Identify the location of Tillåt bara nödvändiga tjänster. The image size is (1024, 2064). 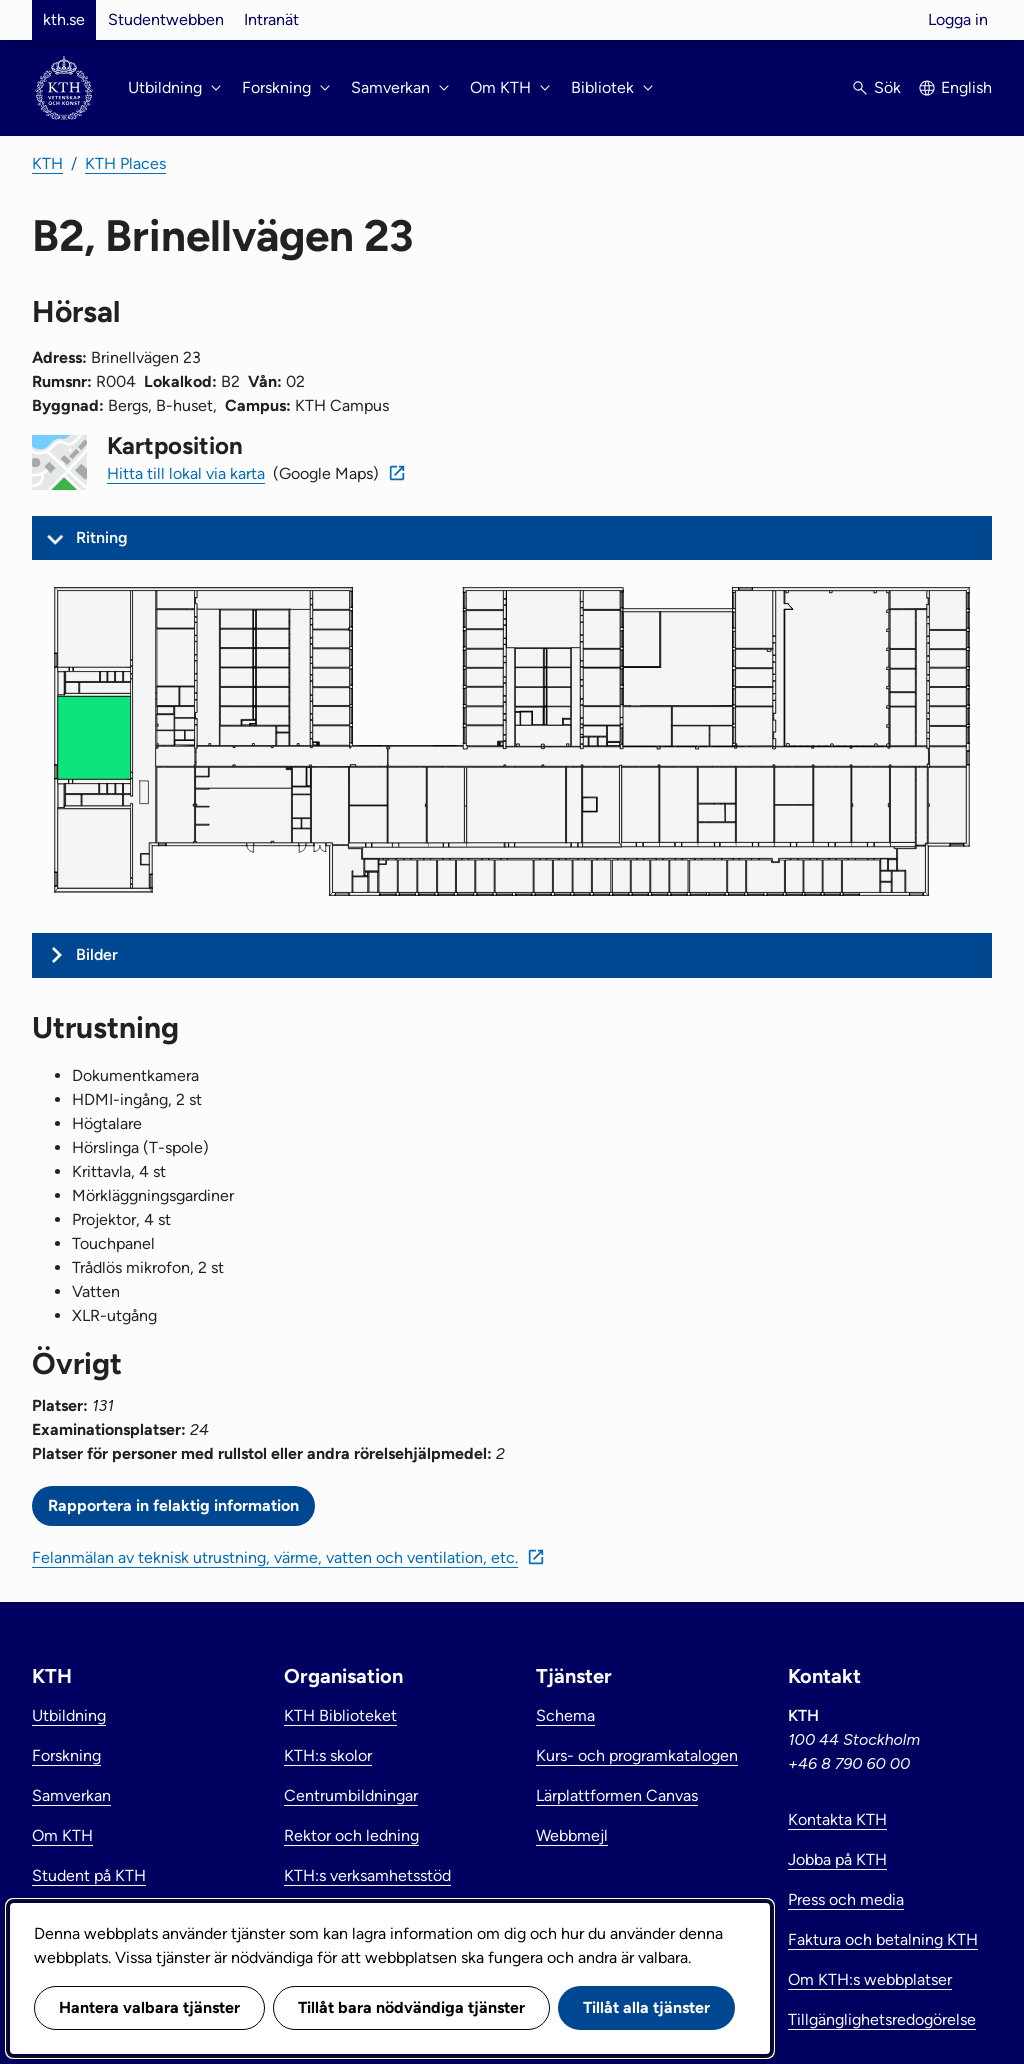
(411, 2007).